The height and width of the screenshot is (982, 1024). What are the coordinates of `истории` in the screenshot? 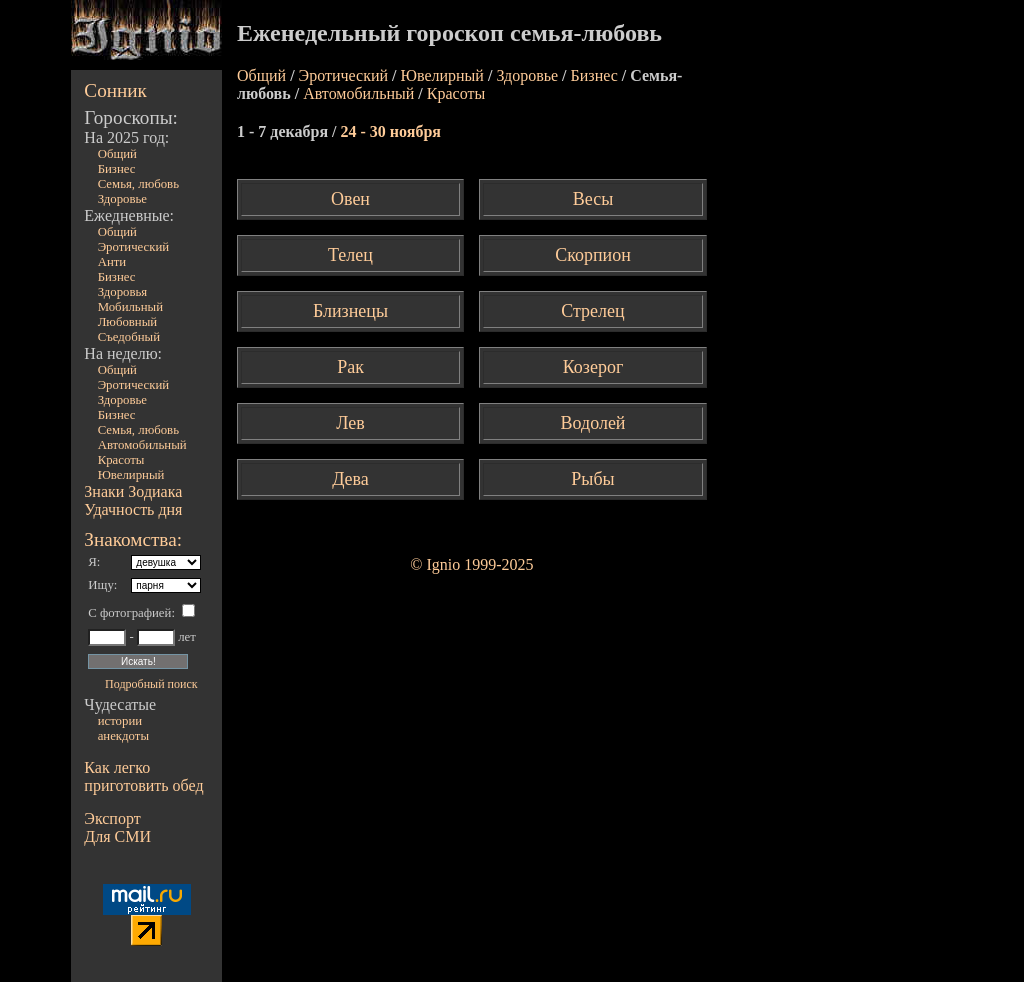 It's located at (120, 721).